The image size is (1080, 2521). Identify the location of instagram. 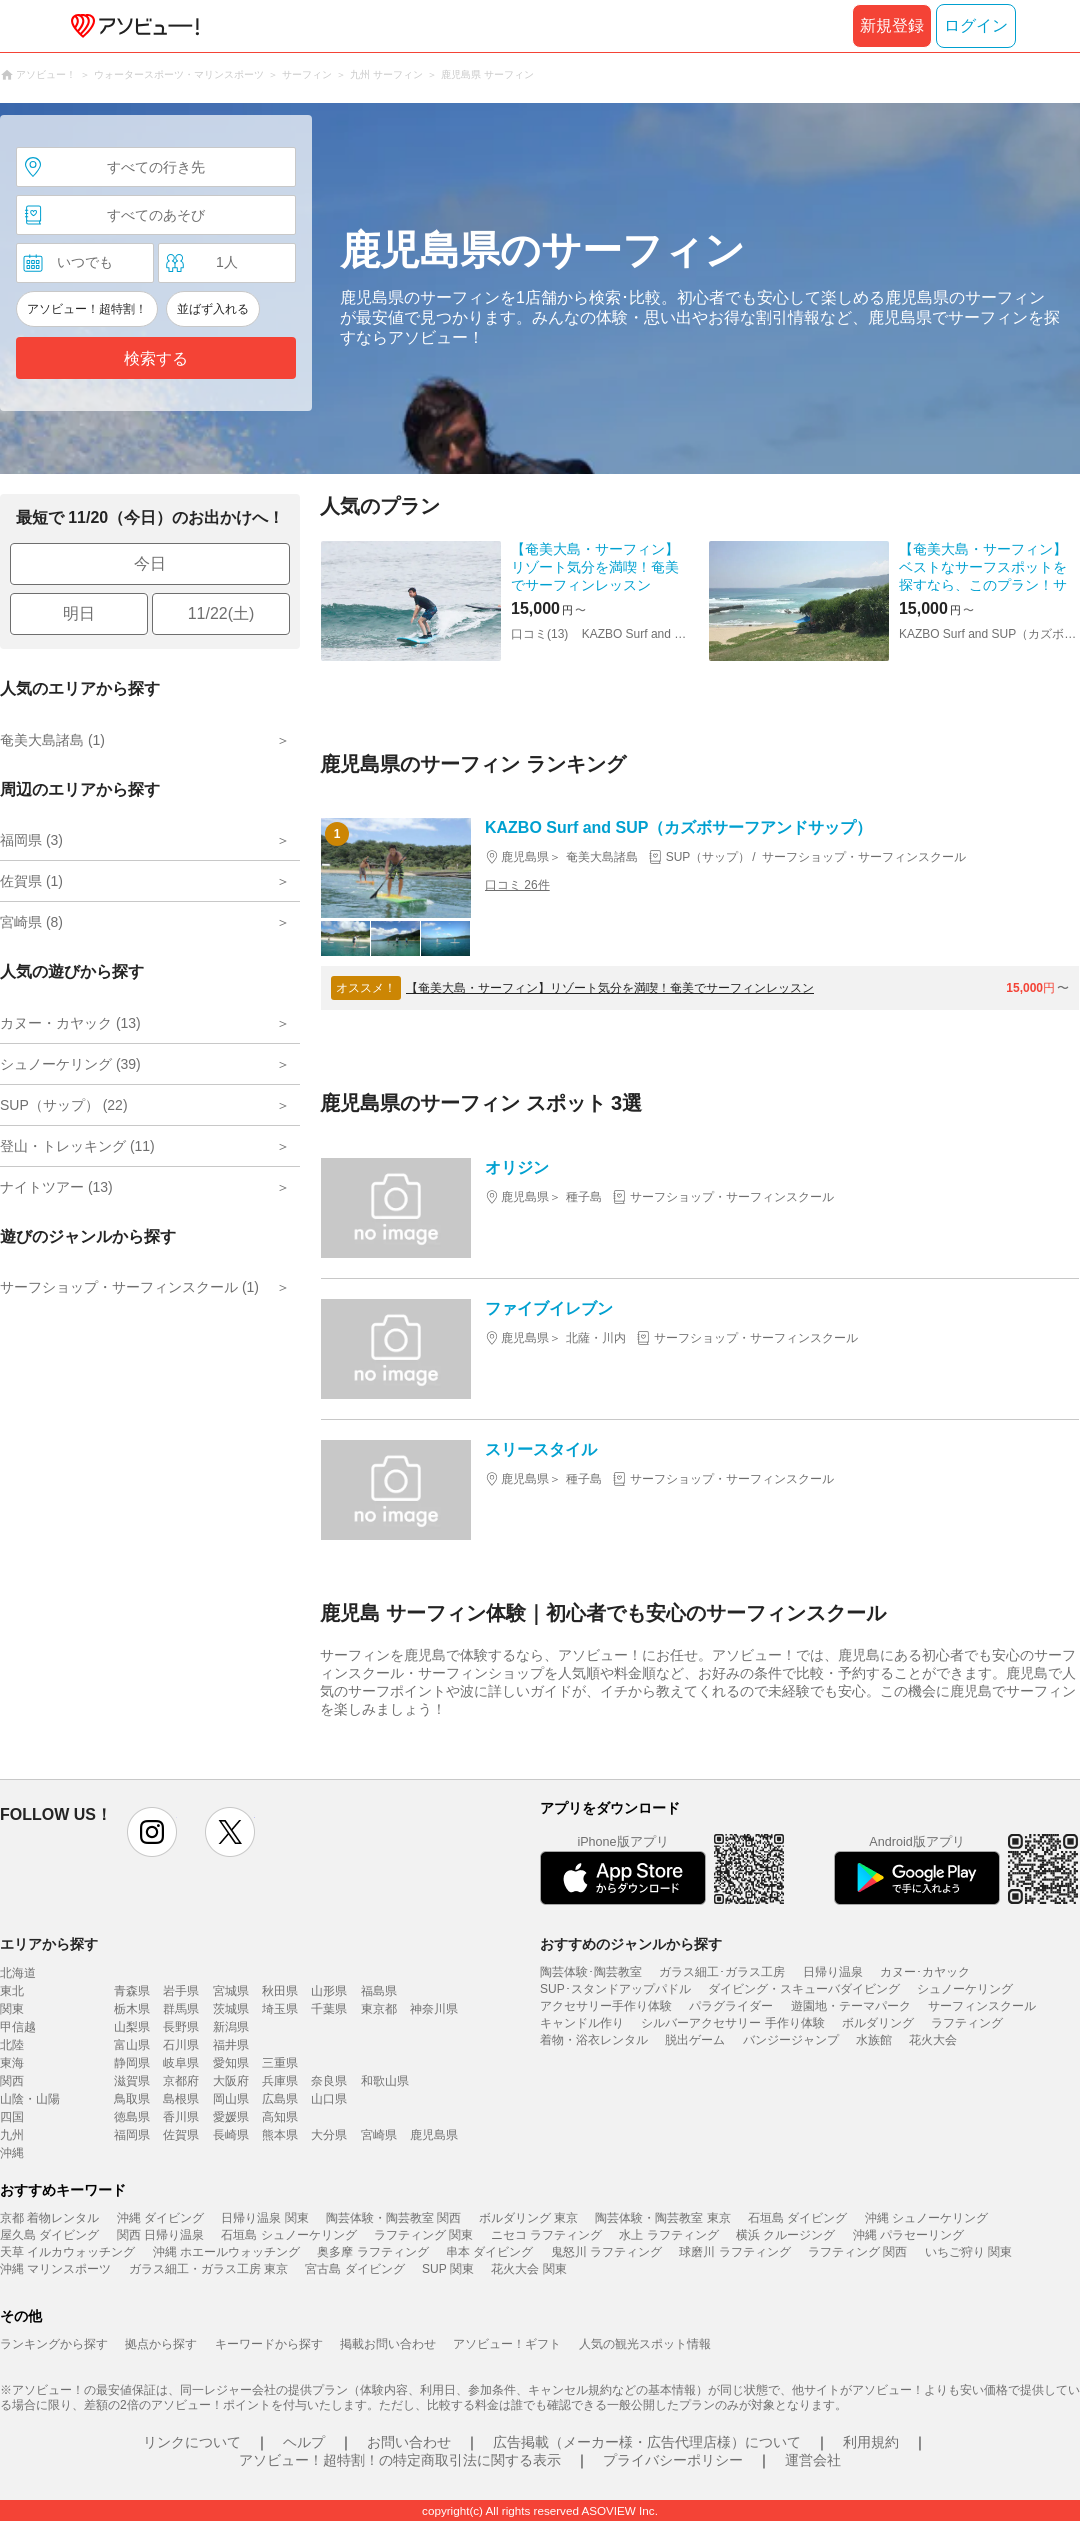
(152, 1832).